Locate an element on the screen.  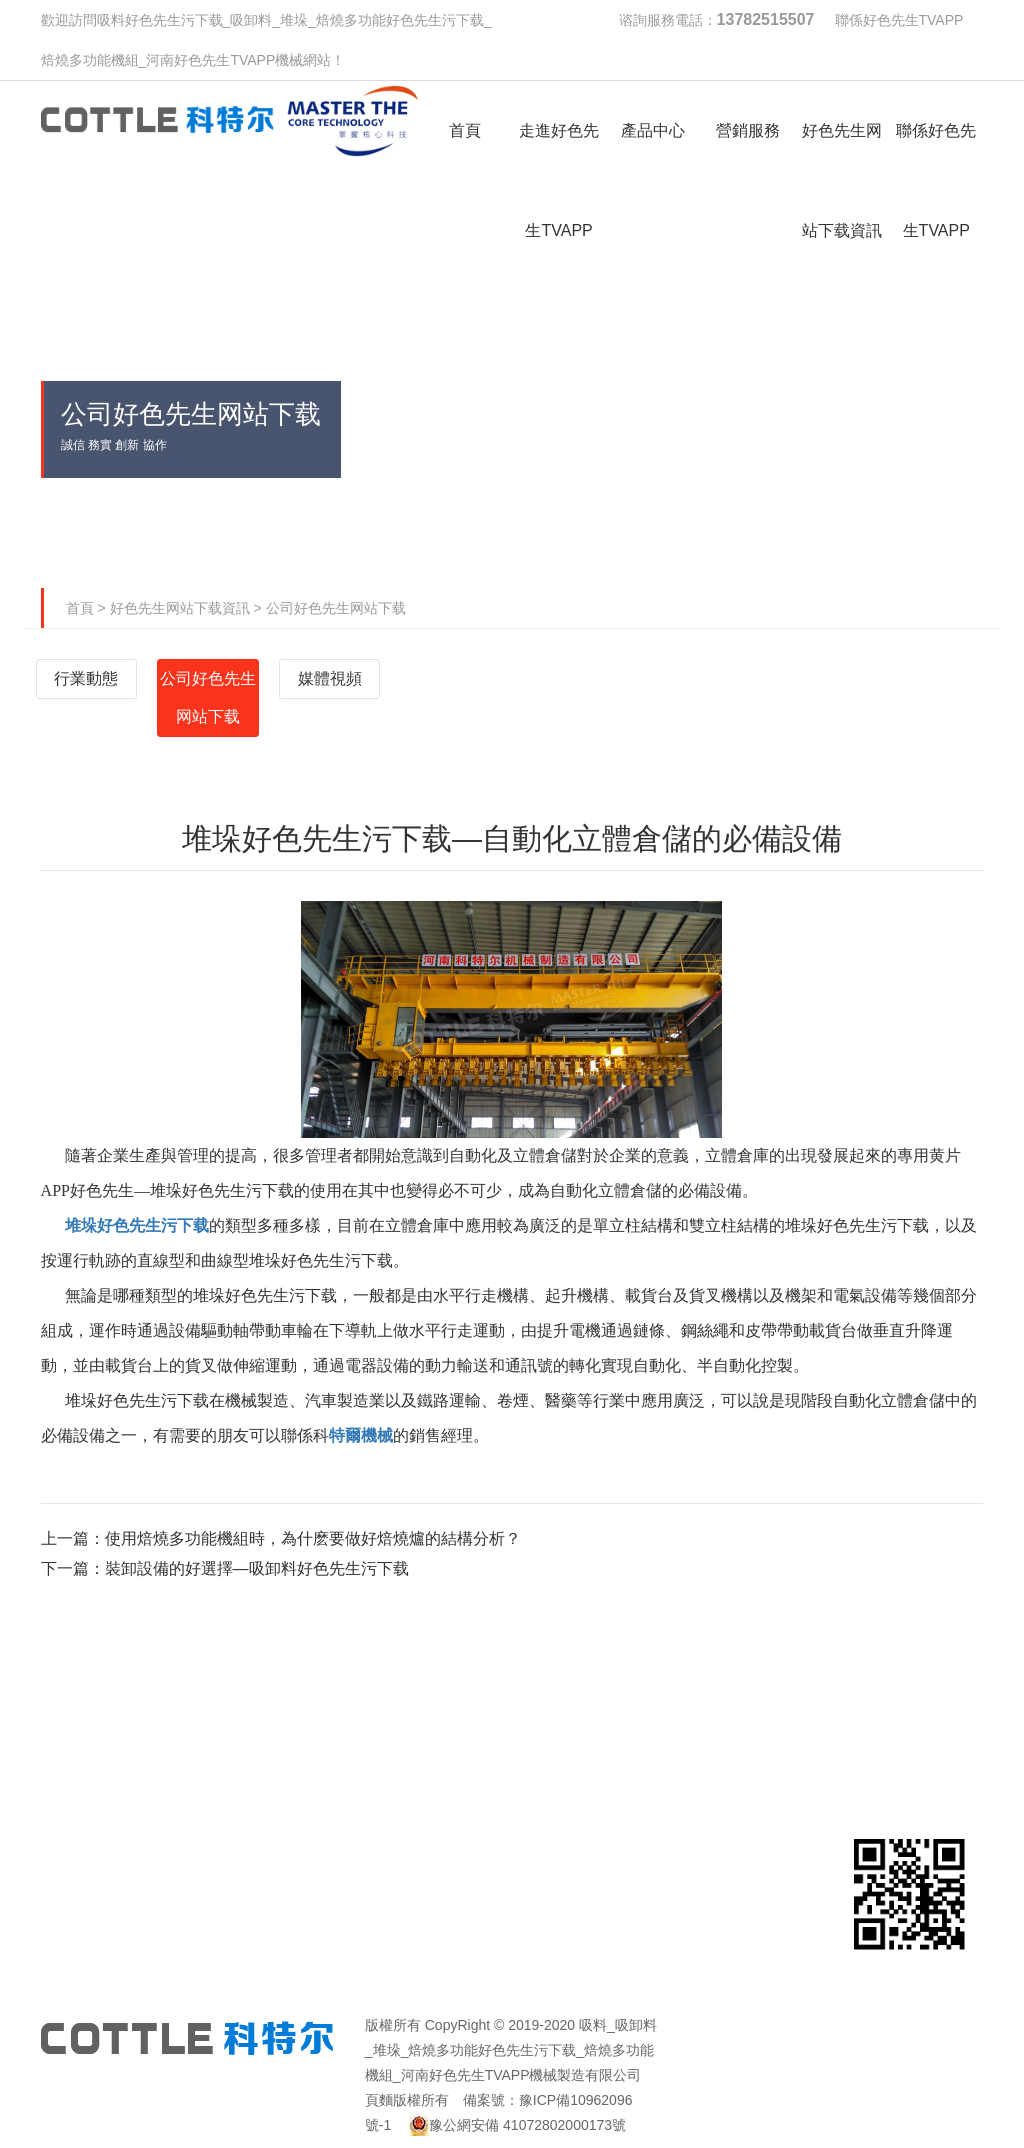
走進好色先生TVAPP is located at coordinates (269, 1723).